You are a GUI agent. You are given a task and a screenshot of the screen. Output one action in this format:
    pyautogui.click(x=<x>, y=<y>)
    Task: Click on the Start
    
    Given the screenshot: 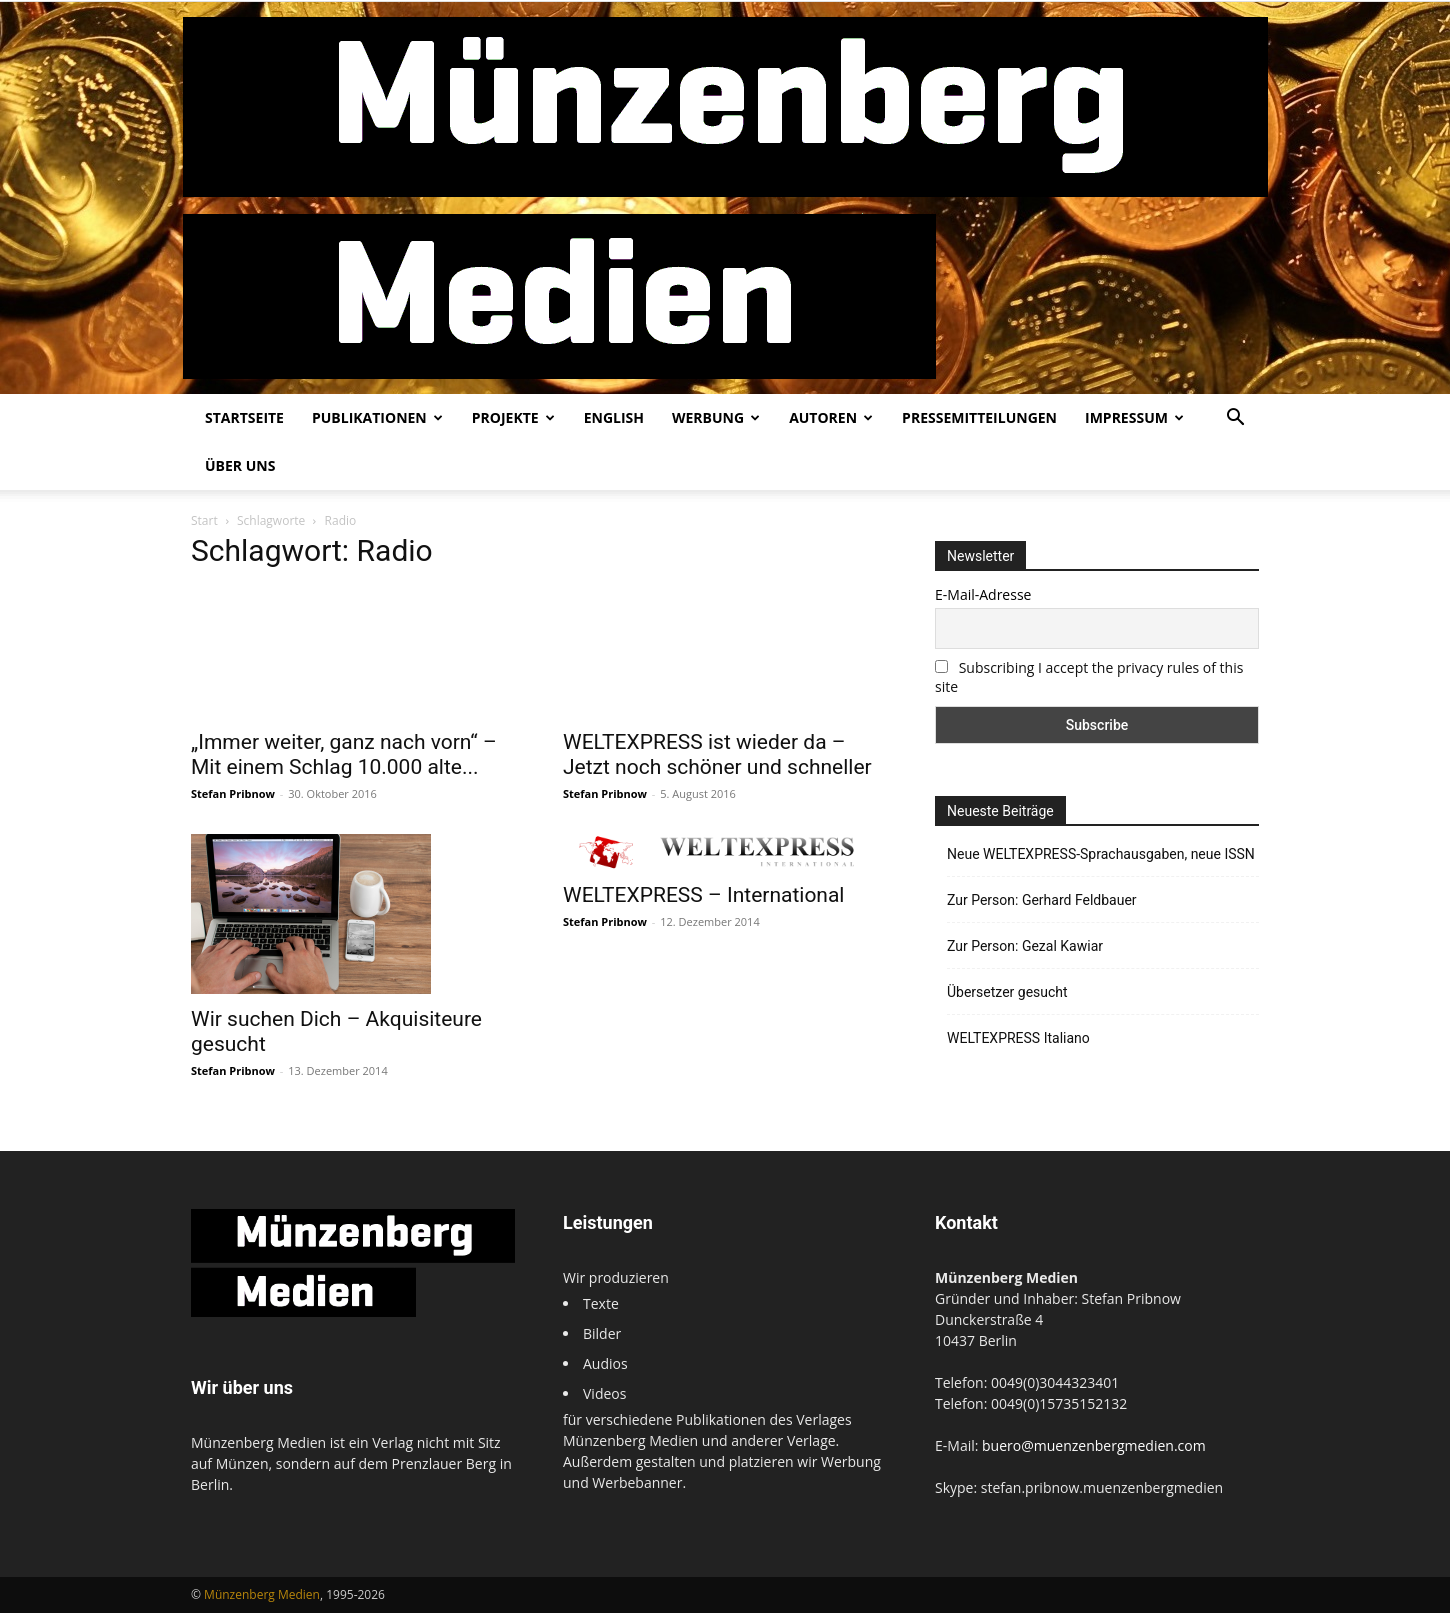 What is the action you would take?
    pyautogui.click(x=204, y=520)
    